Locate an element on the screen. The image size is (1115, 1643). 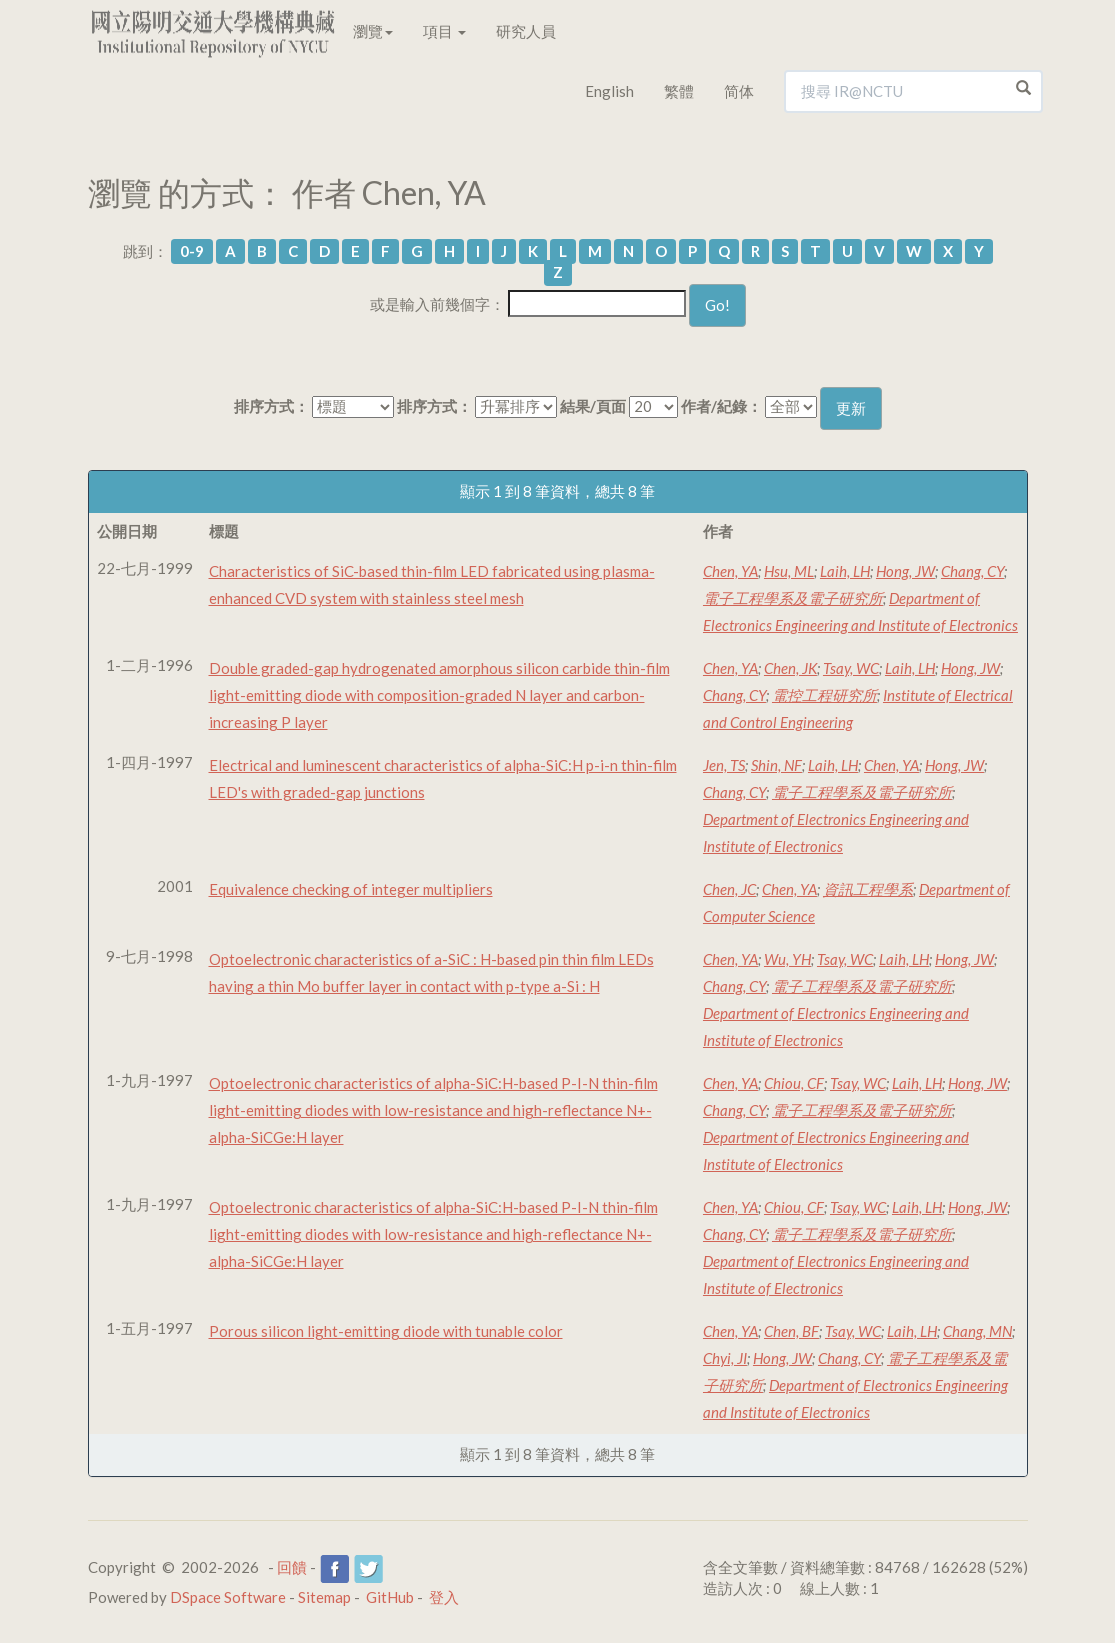
Laih, LH is located at coordinates (845, 571).